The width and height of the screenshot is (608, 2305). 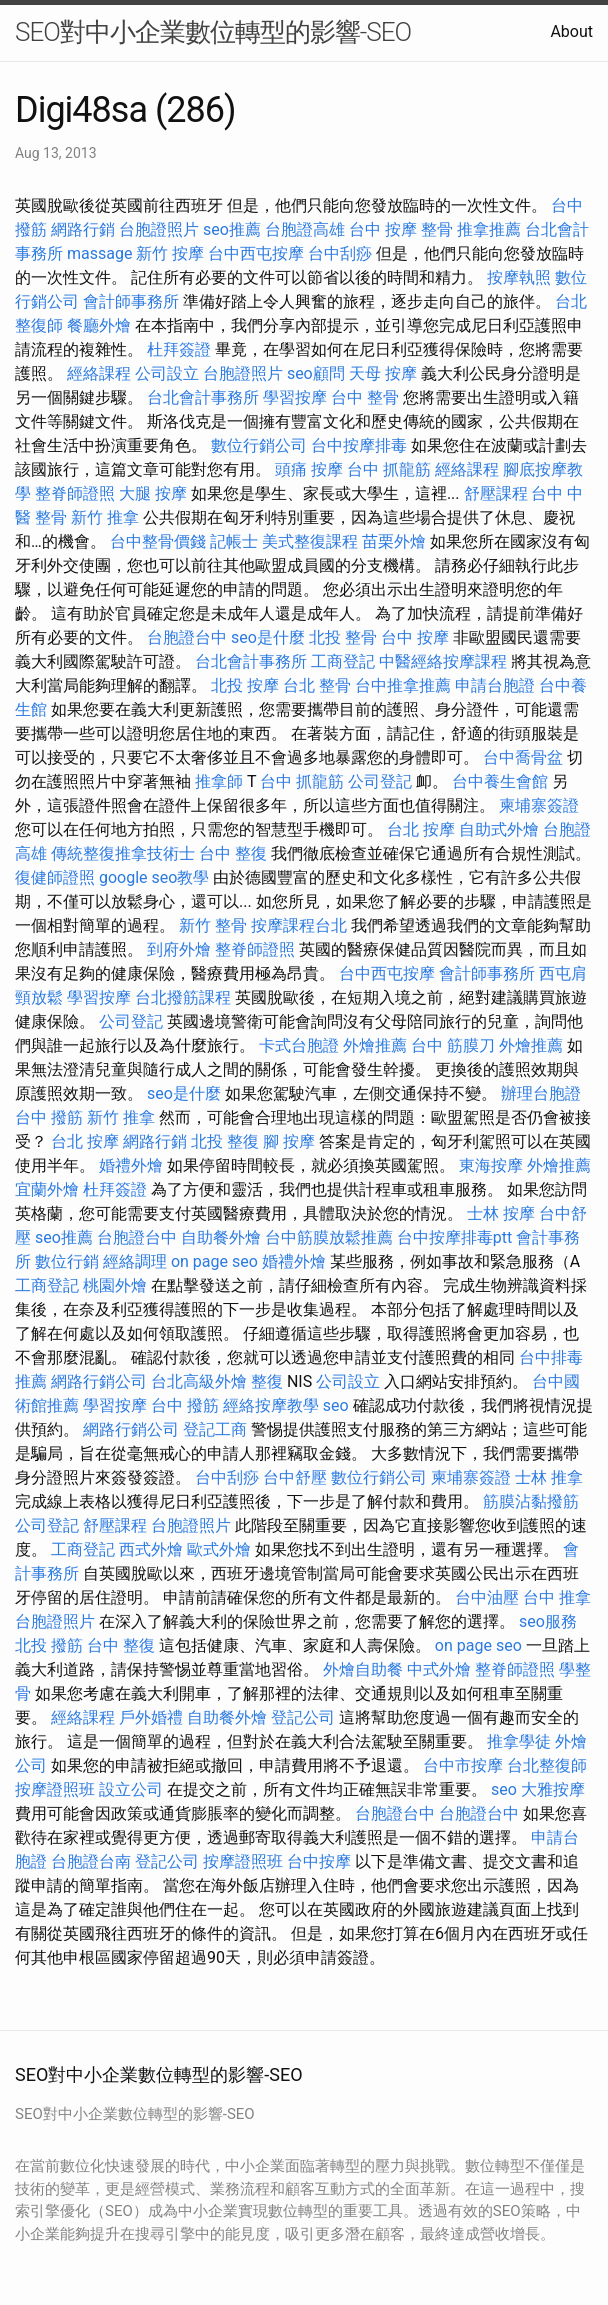 I want to click on 自助餐外燴, so click(x=221, y=1237).